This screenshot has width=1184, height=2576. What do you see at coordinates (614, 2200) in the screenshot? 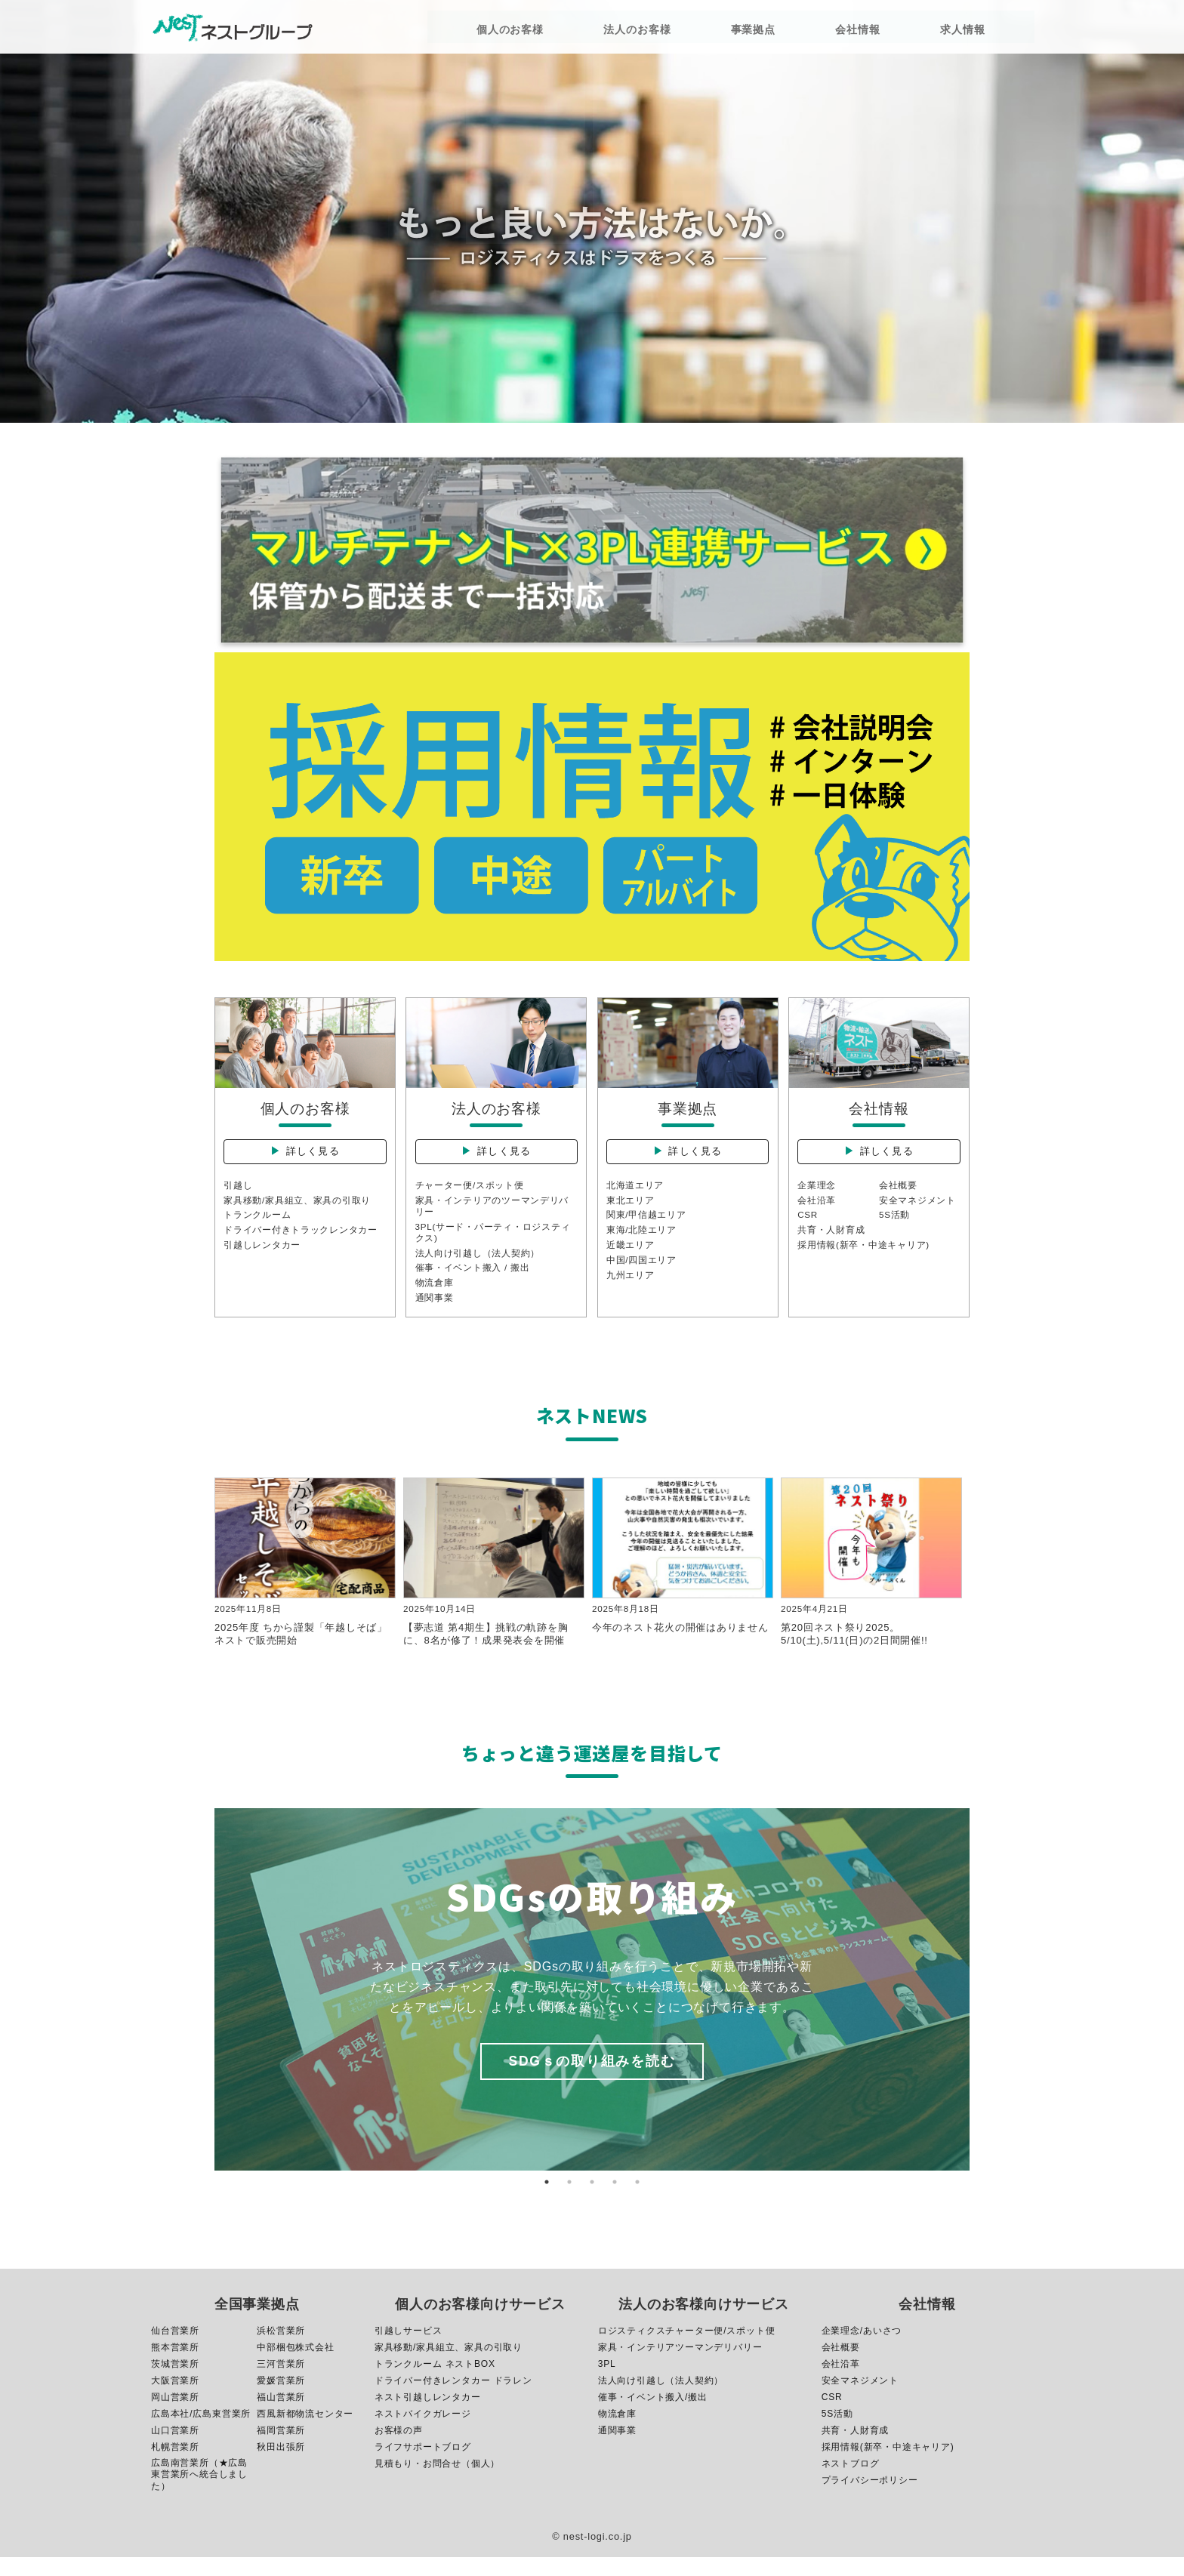
I see `4 [button]` at bounding box center [614, 2200].